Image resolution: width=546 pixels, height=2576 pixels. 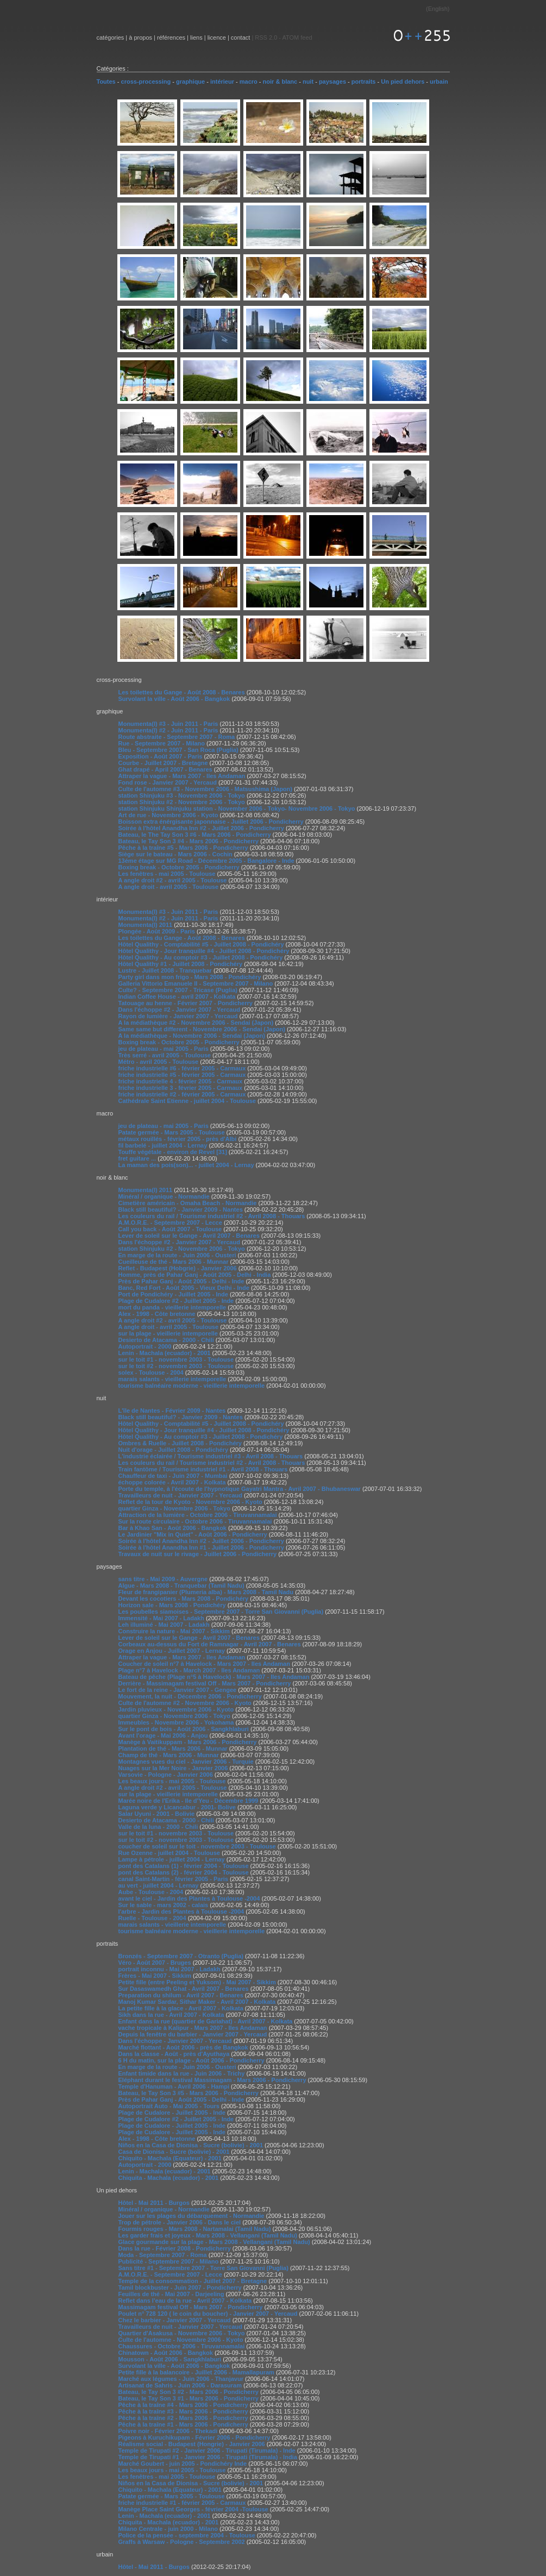 What do you see at coordinates (183, 1866) in the screenshot?
I see `pont des Catalans (1) - février 2004 - Toulouse` at bounding box center [183, 1866].